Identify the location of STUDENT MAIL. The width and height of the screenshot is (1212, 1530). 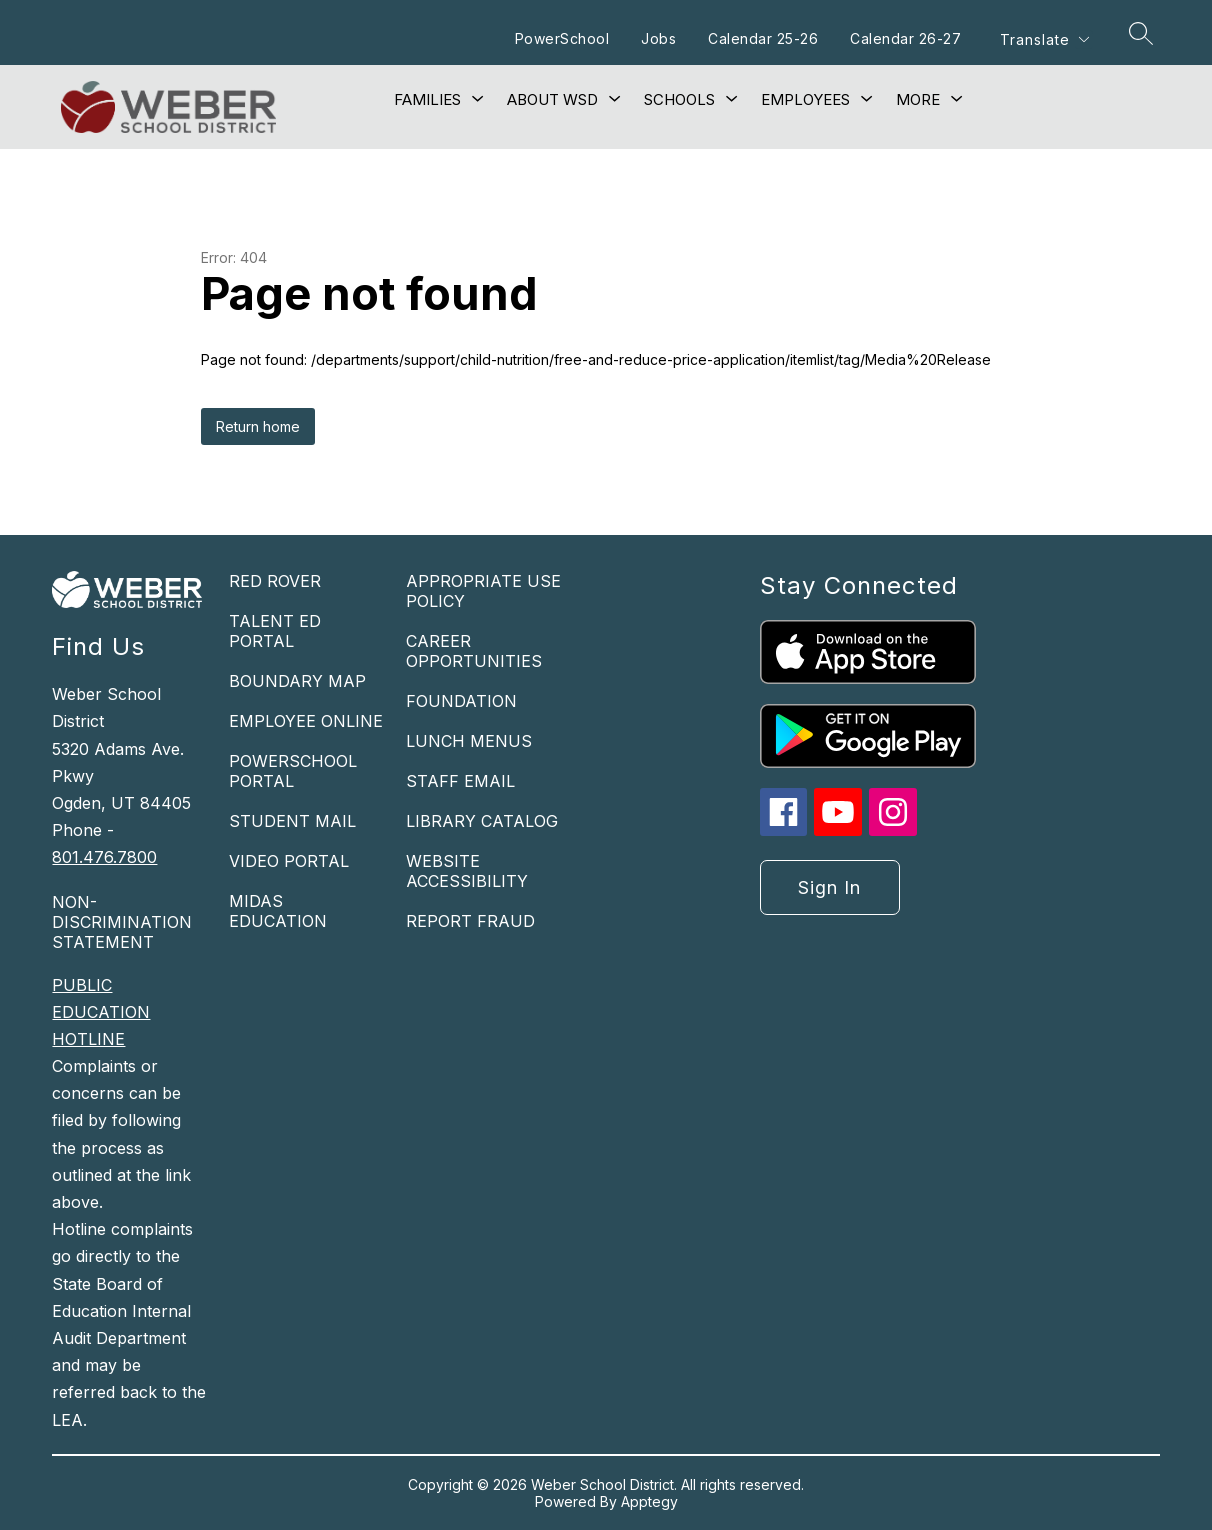
(292, 821).